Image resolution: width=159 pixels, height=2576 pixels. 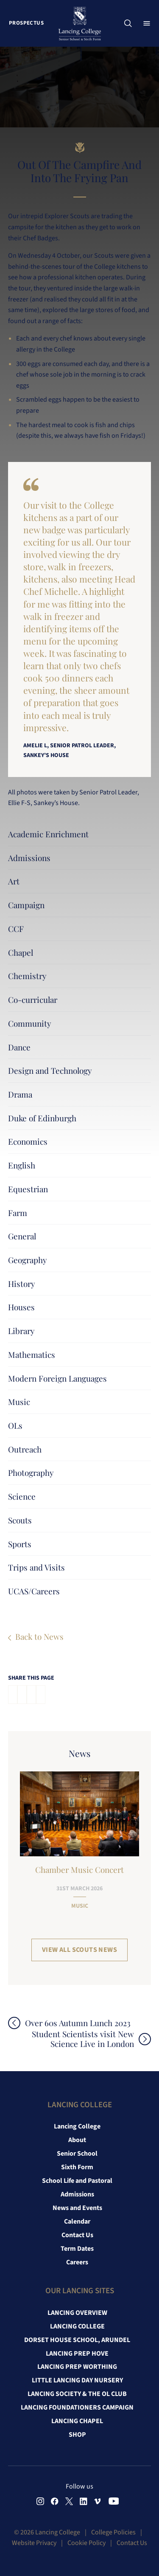 I want to click on Calendar, so click(x=77, y=2221).